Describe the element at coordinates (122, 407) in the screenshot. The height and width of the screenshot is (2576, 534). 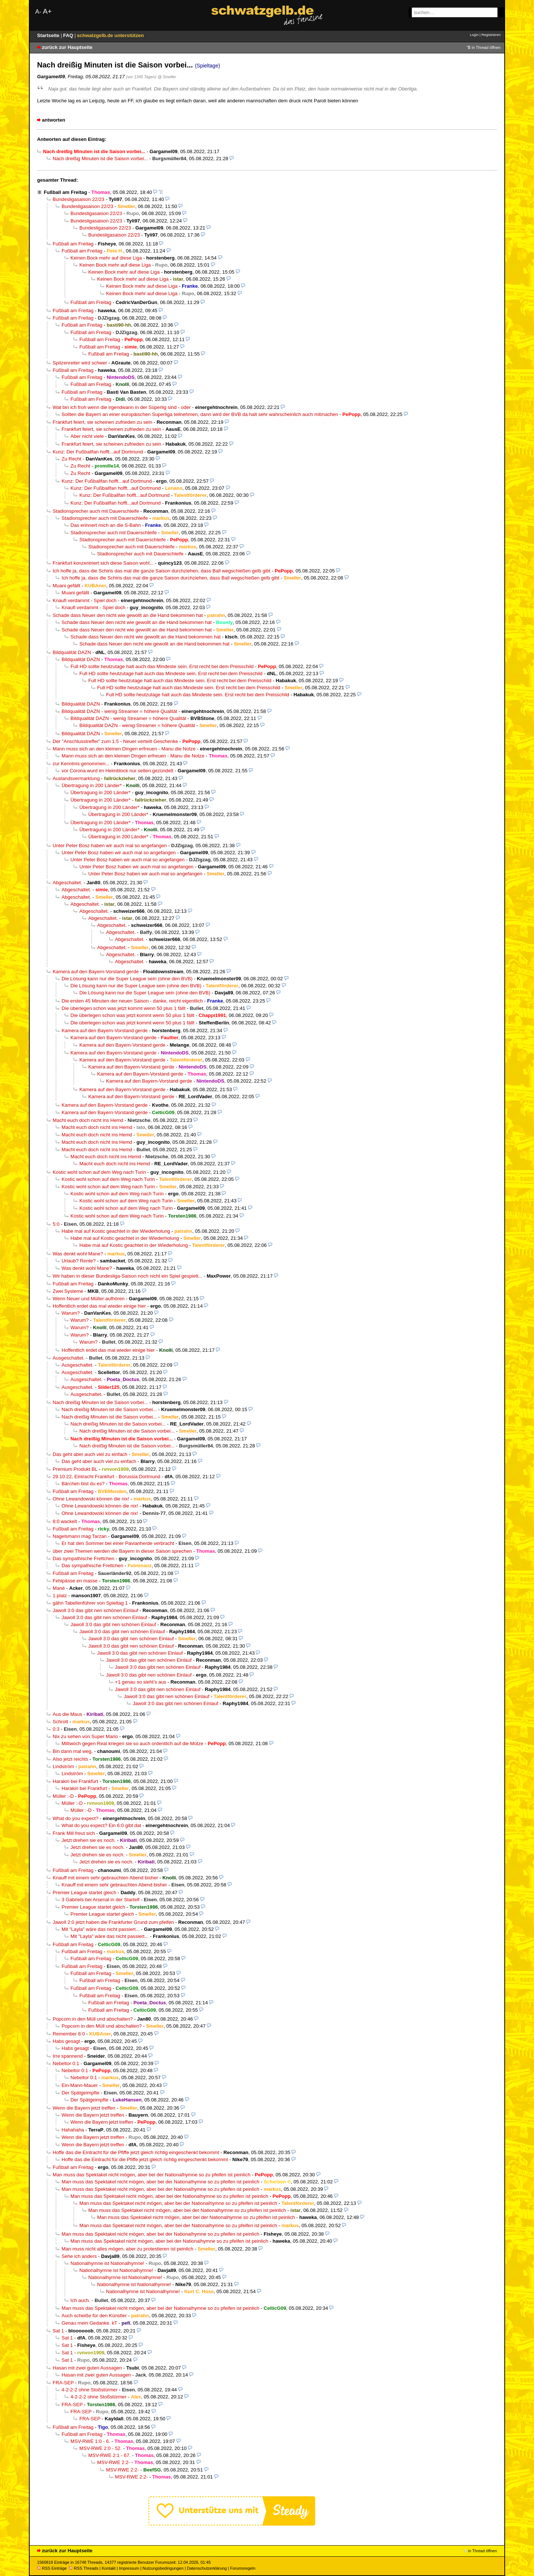
I see `Wat bin ich froh wenn die irgendwann in der Süperlig sind - oder` at that location.